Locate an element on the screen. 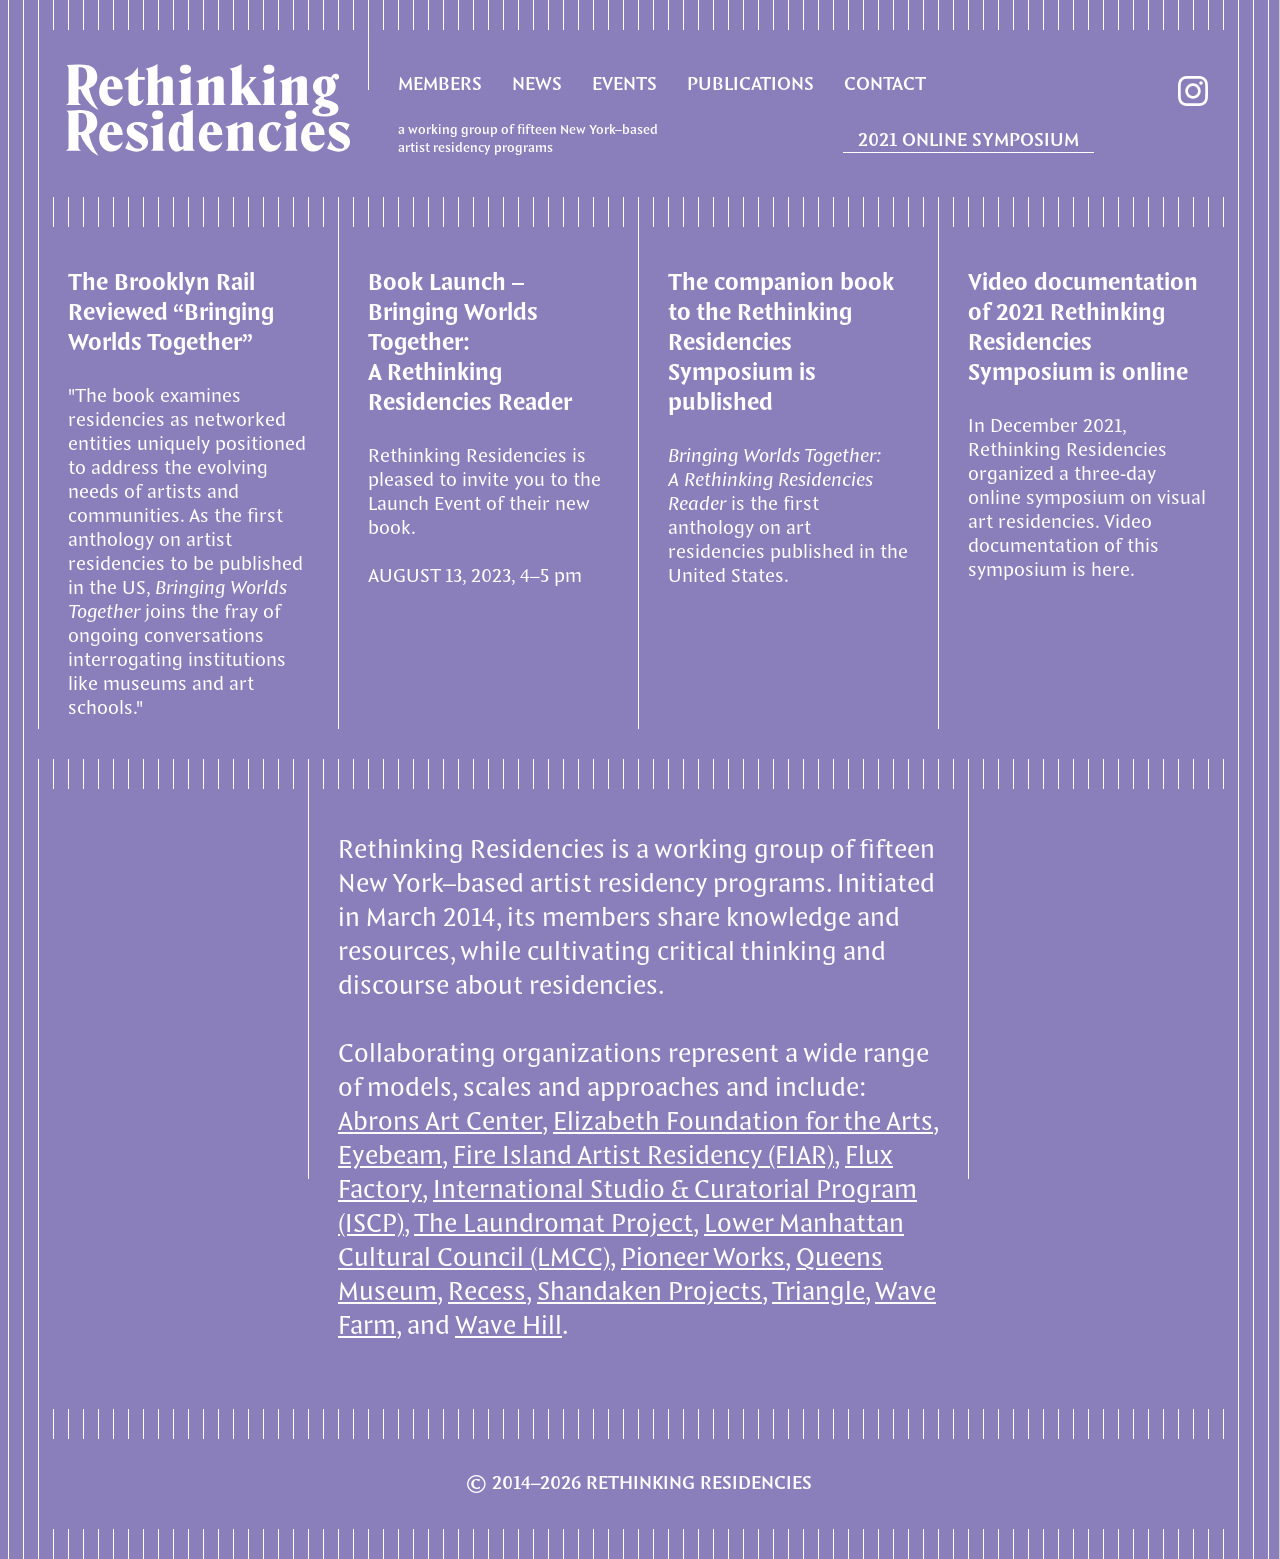 This screenshot has height=1559, width=1280. EVENTS is located at coordinates (624, 85).